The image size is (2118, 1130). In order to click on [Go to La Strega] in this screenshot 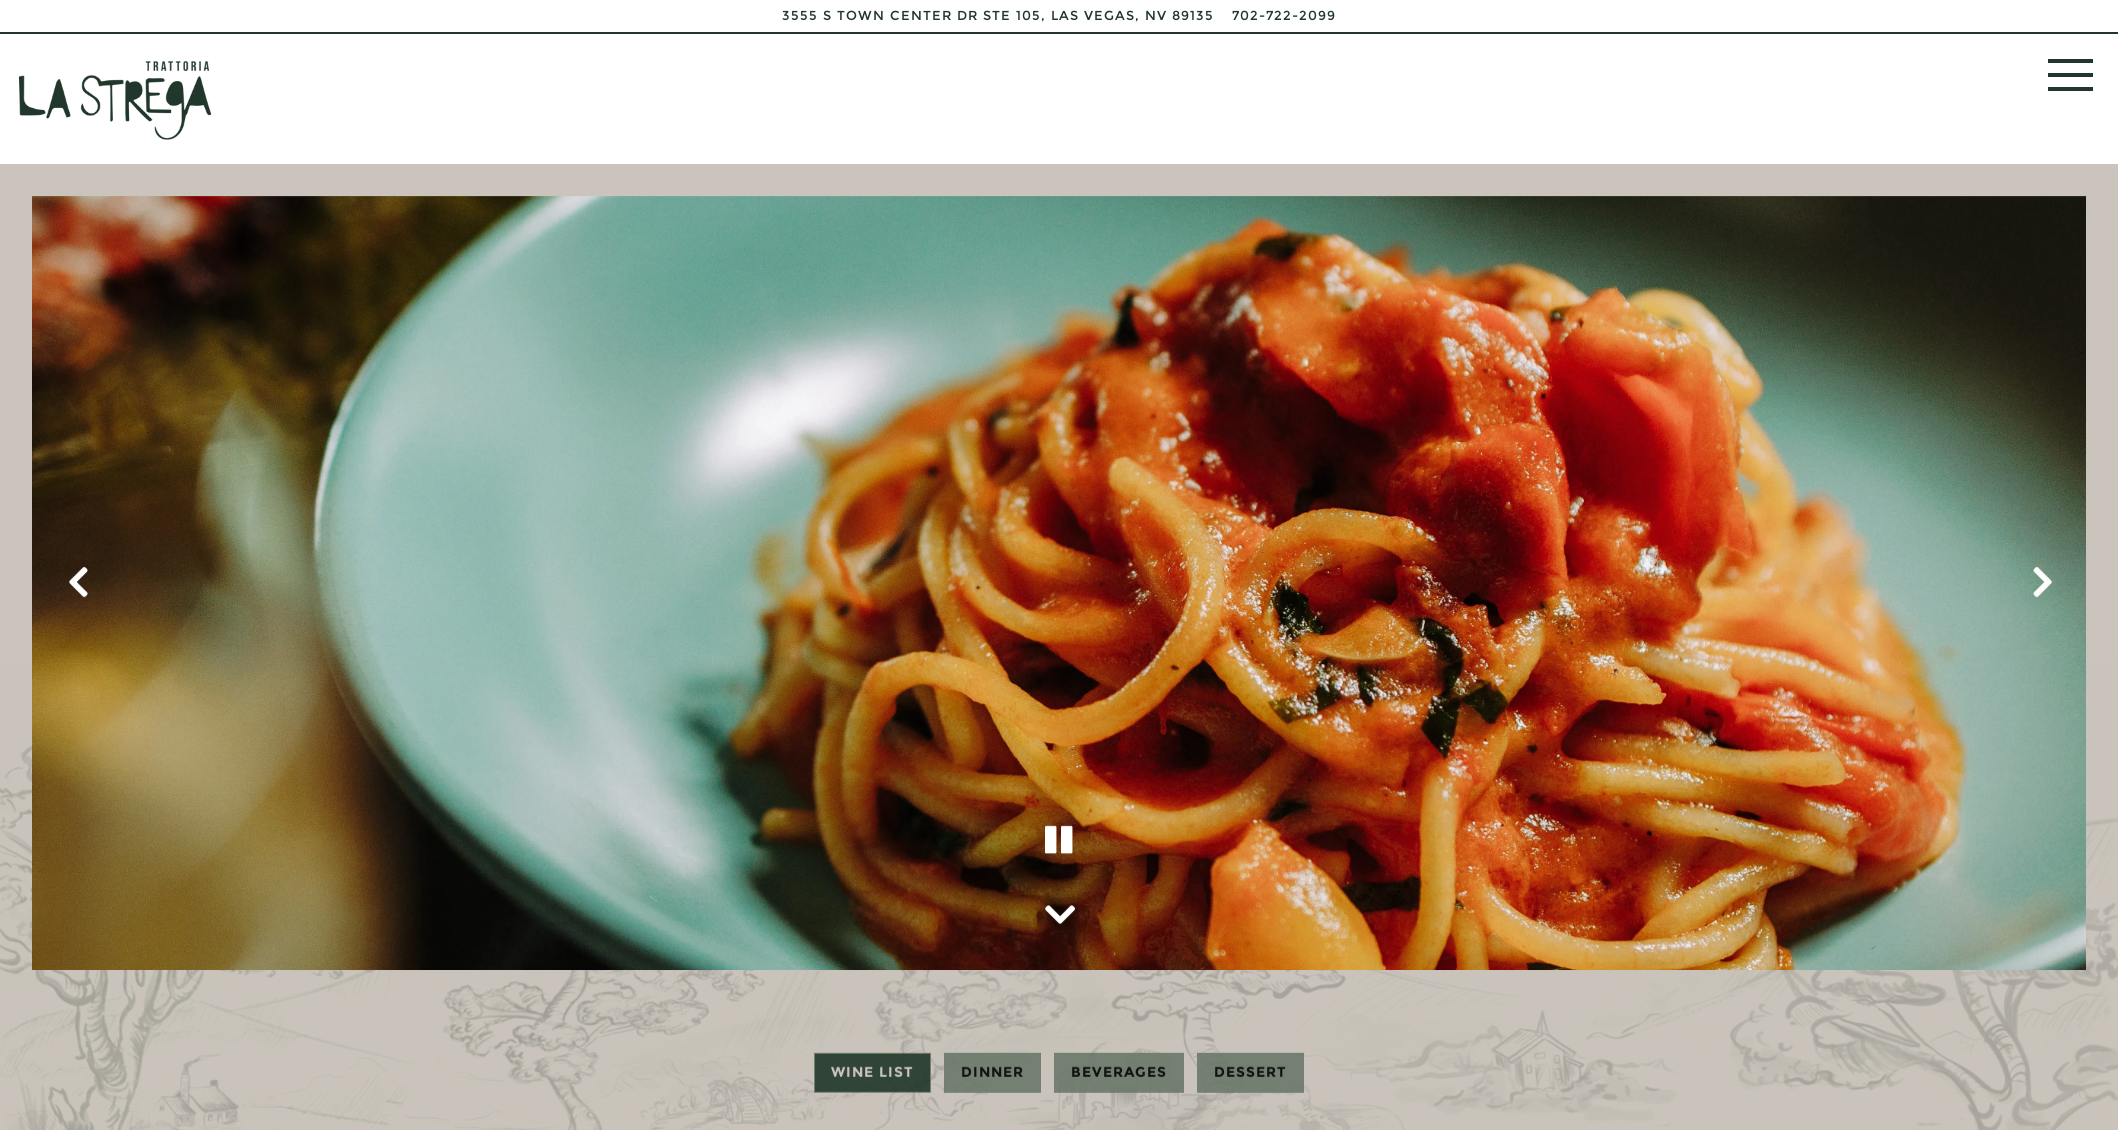, I will do `click(998, 15)`.